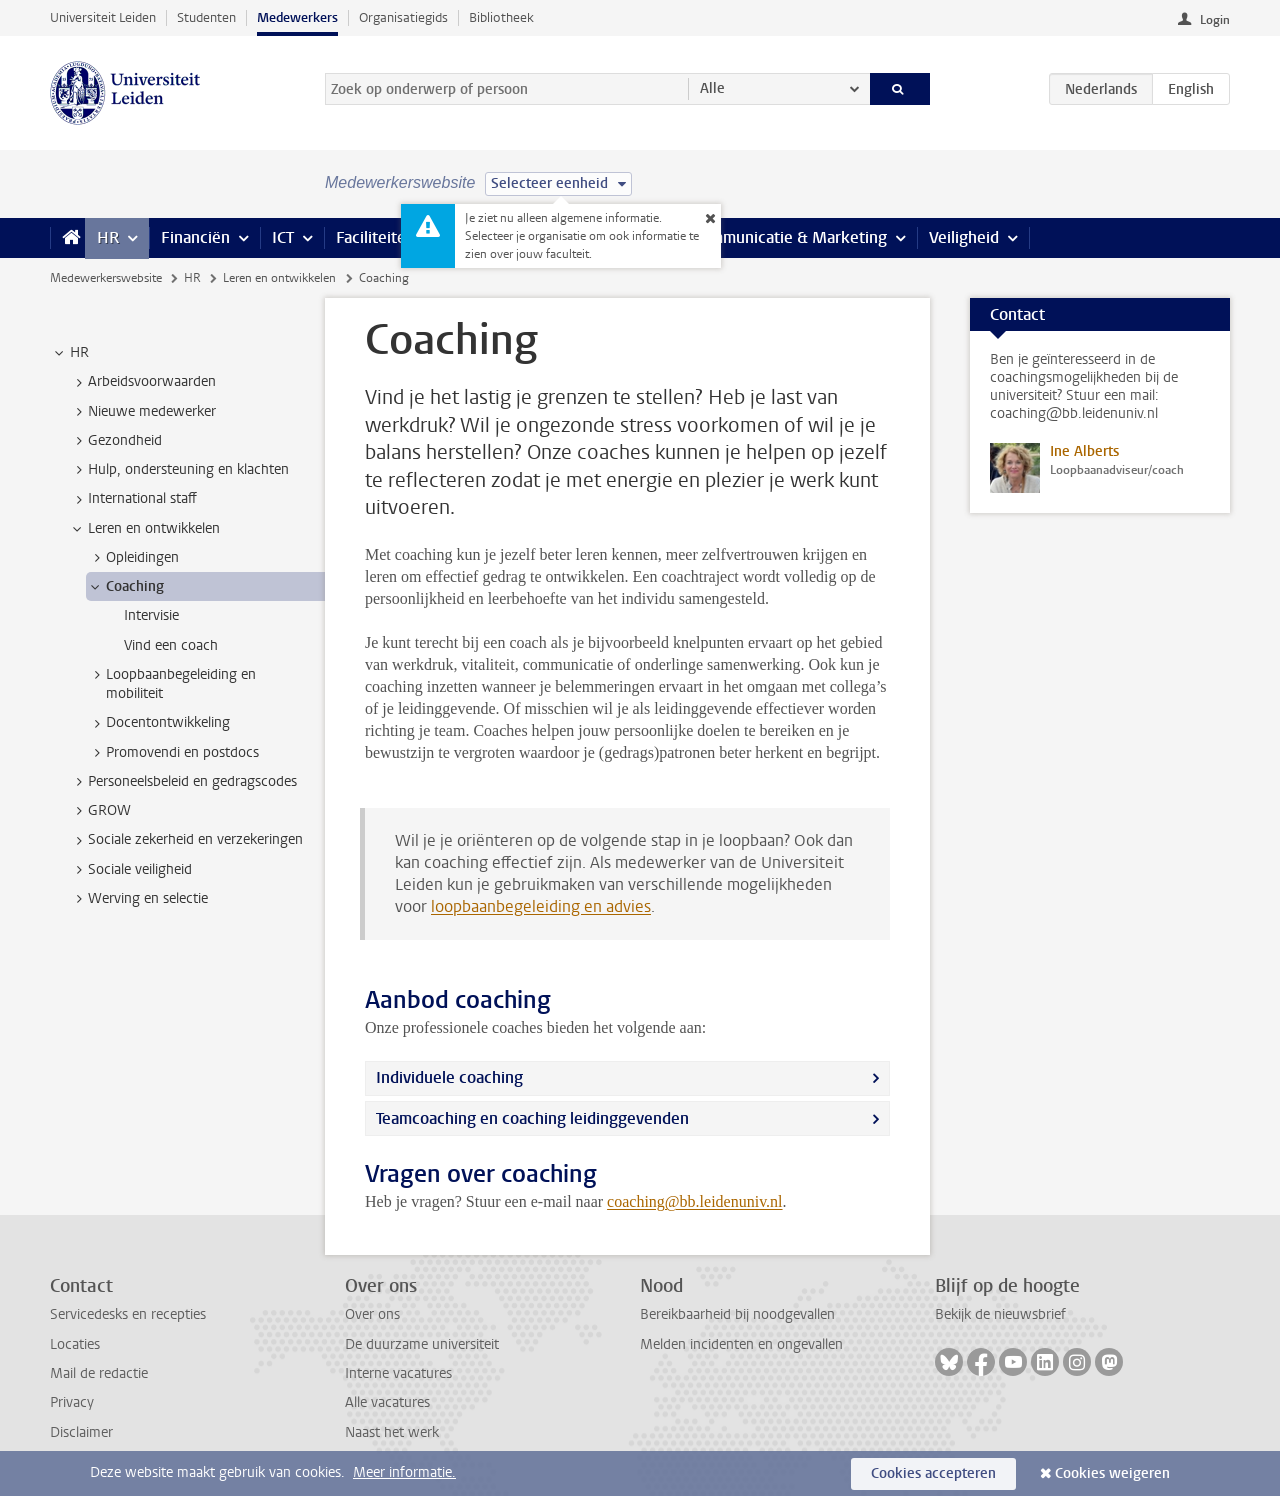 The image size is (1280, 1496). I want to click on Servicedesks en recepties, so click(128, 1314).